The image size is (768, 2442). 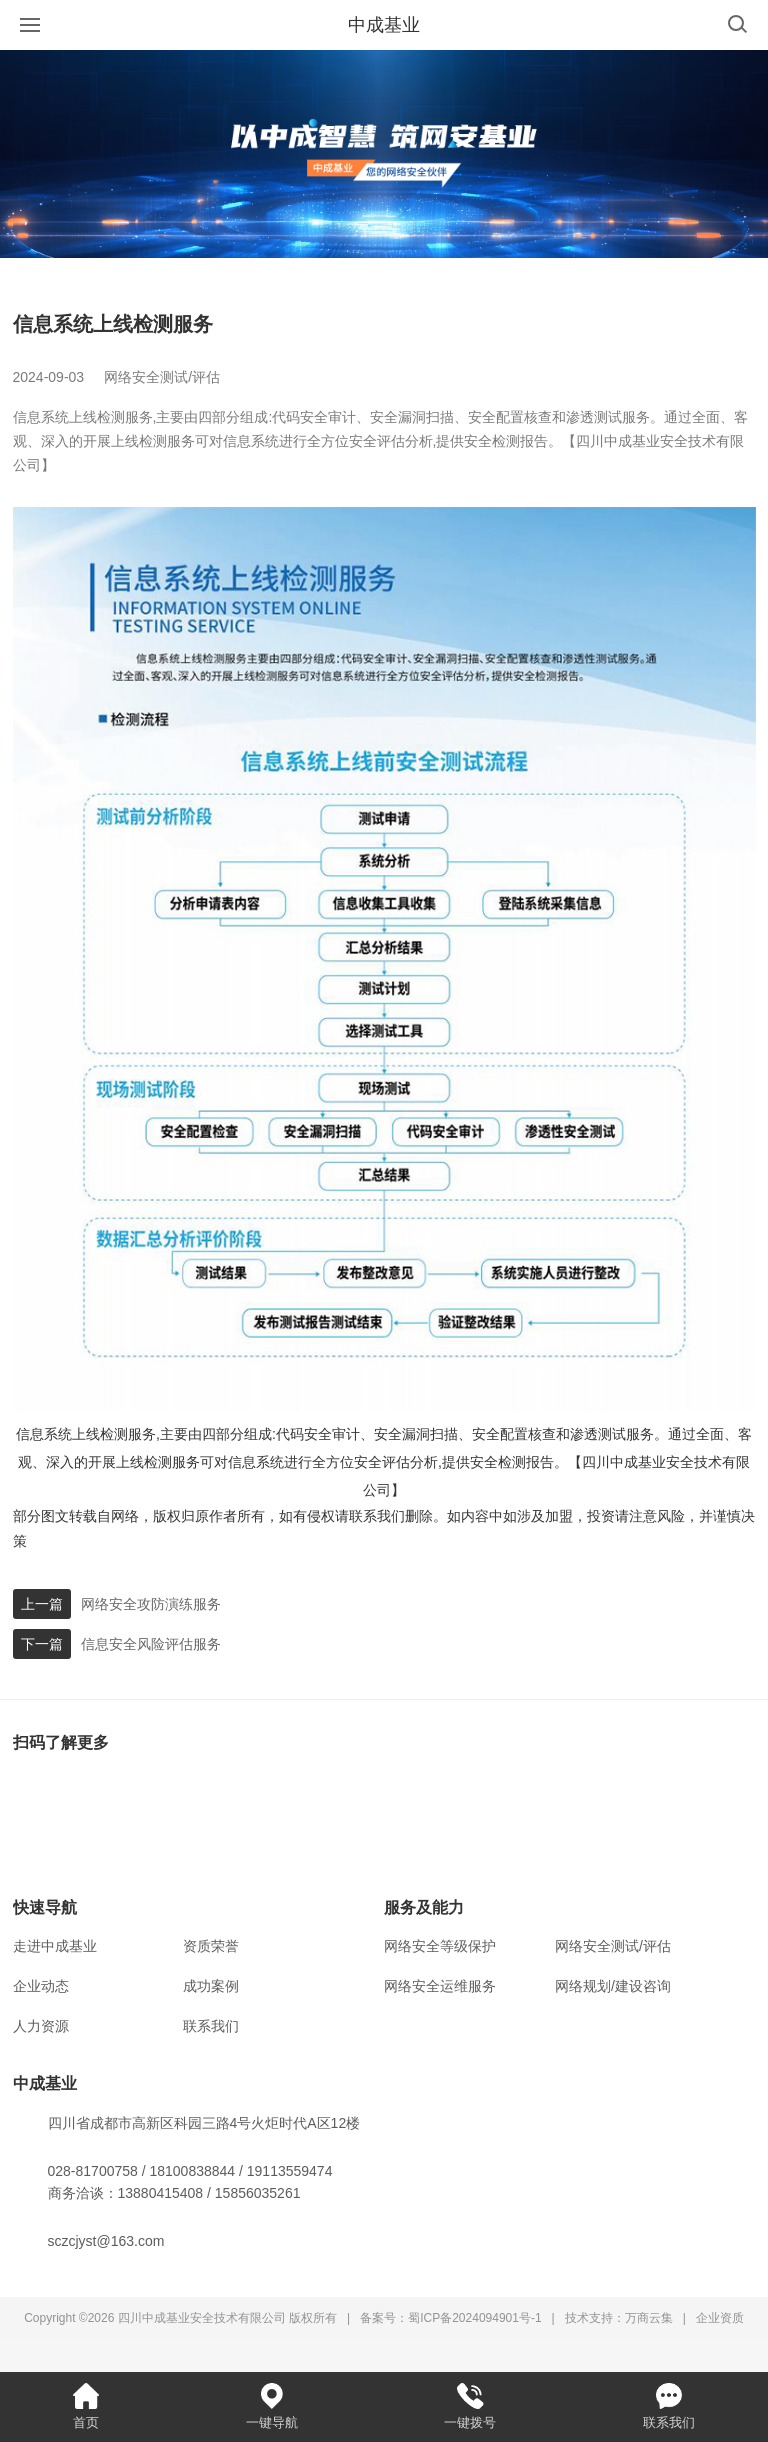 What do you see at coordinates (440, 1946) in the screenshot?
I see `网络安全等级保护` at bounding box center [440, 1946].